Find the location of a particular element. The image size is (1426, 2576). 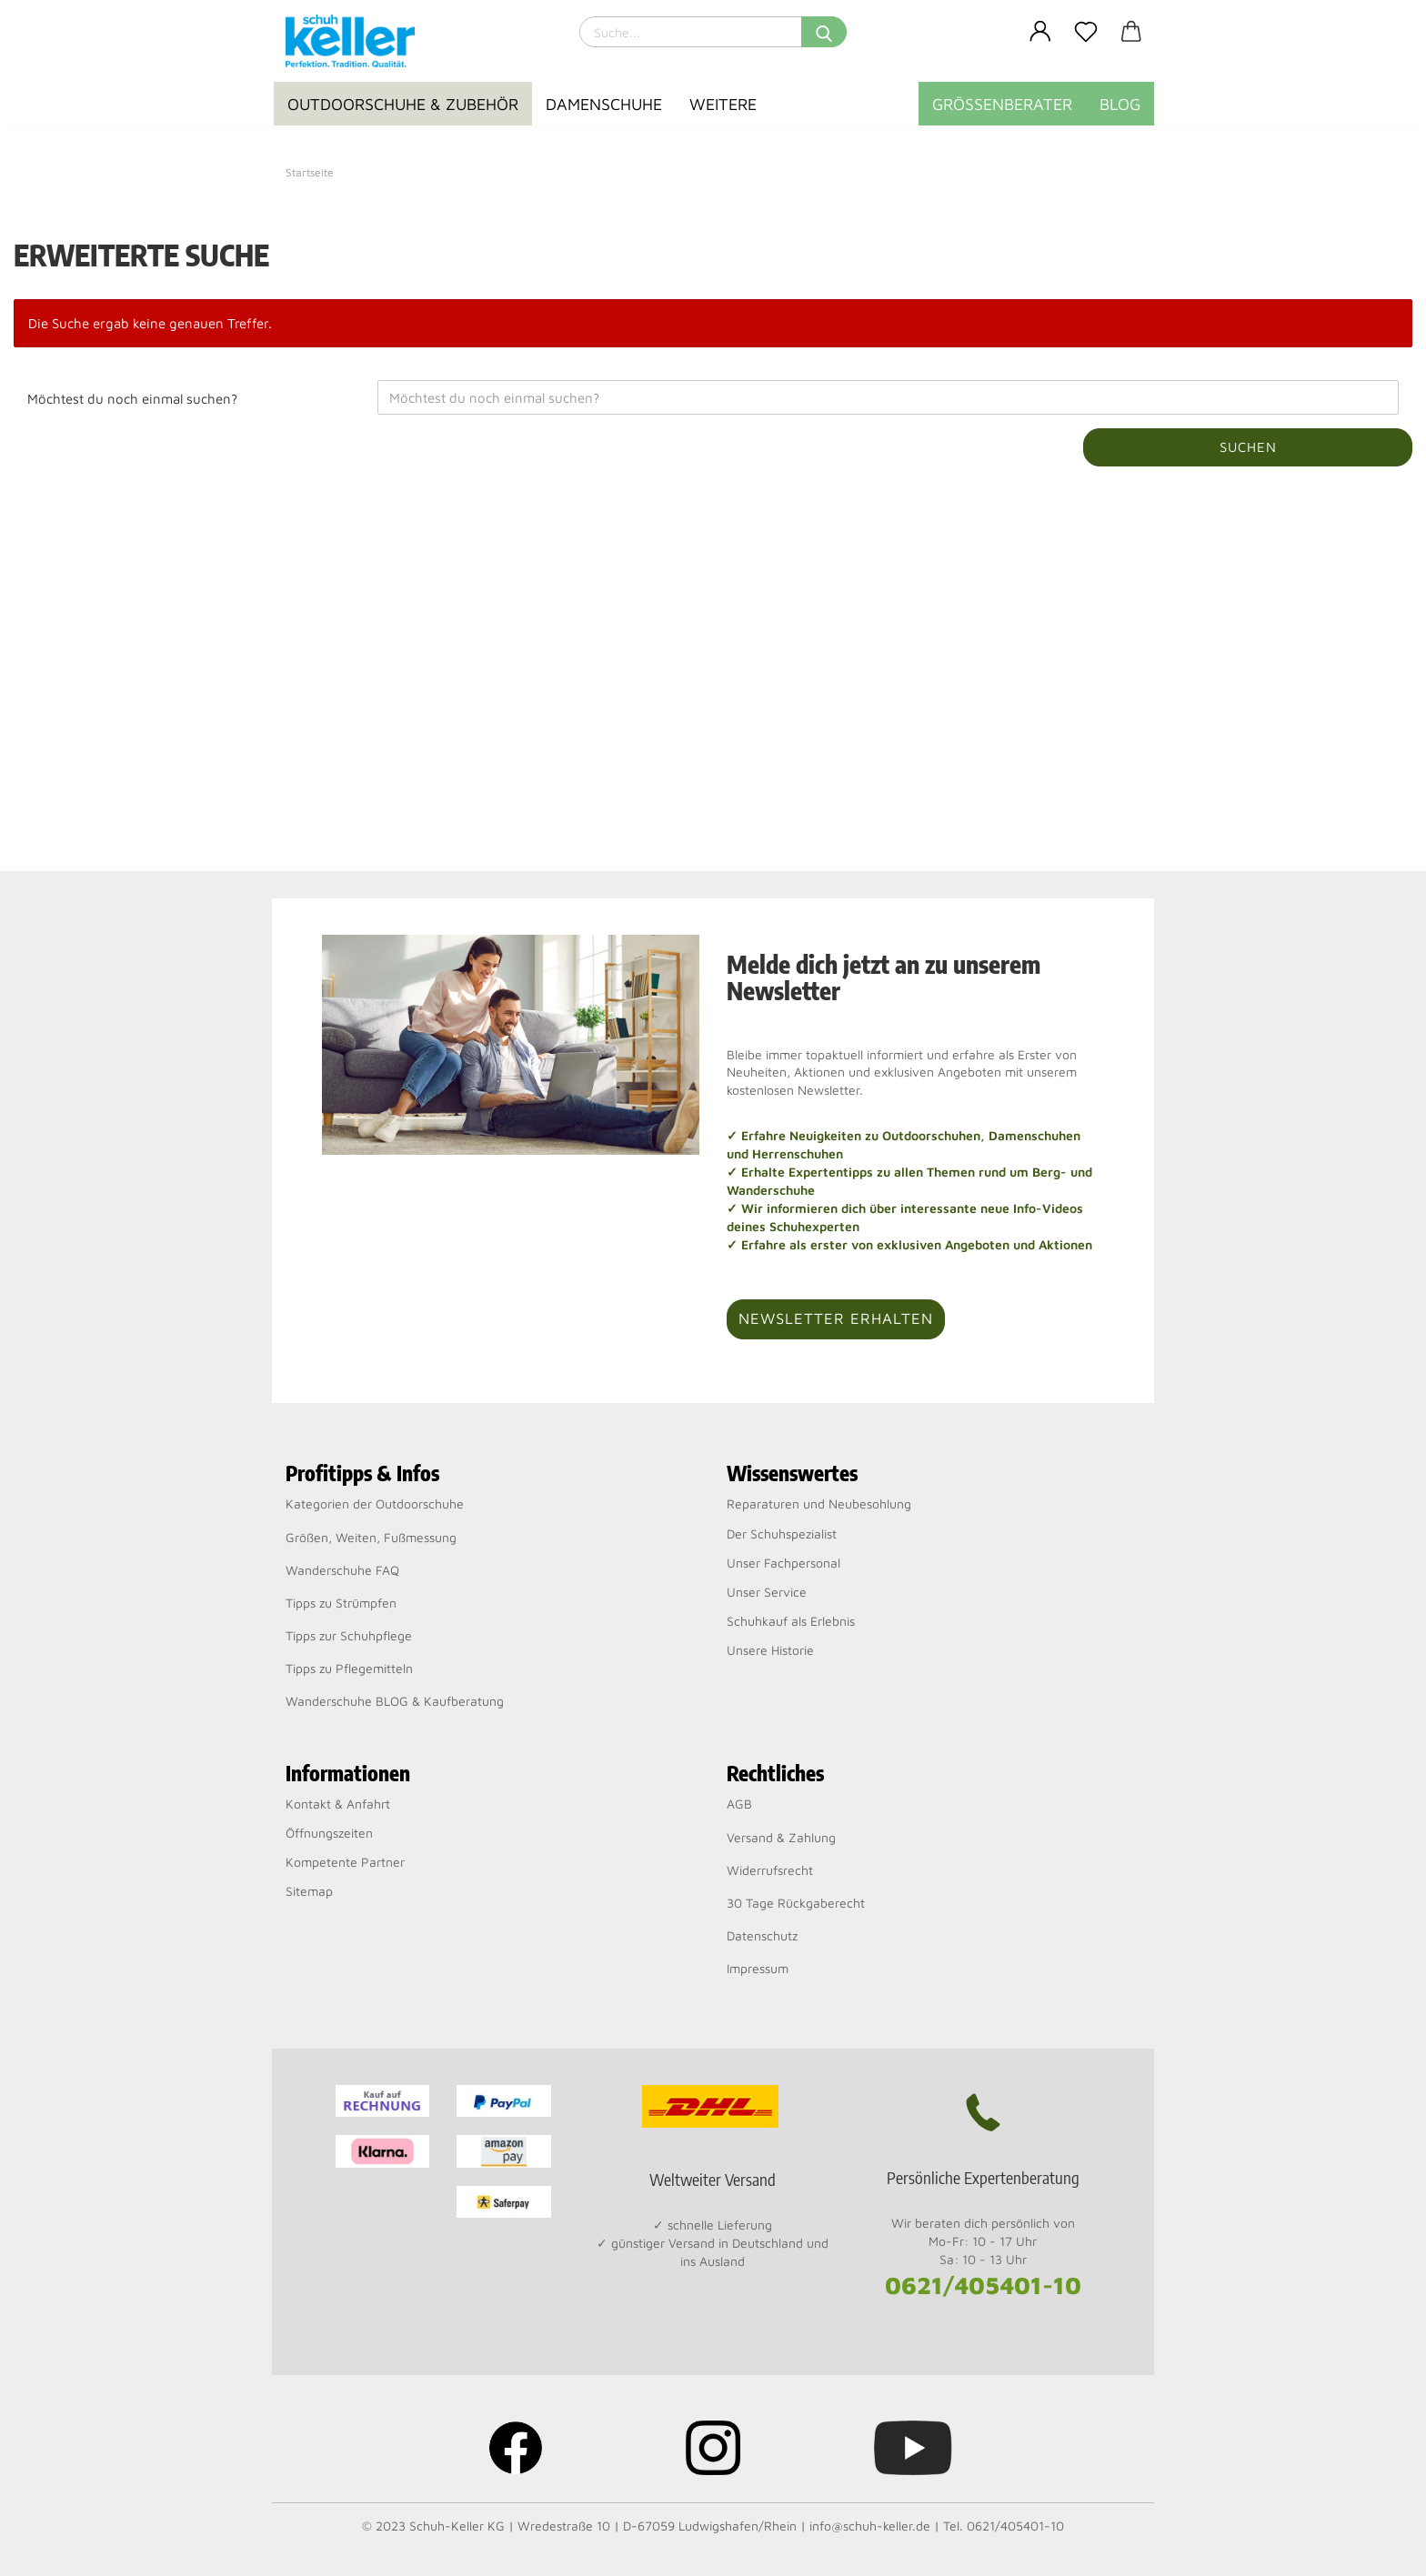

BLOG is located at coordinates (1120, 104).